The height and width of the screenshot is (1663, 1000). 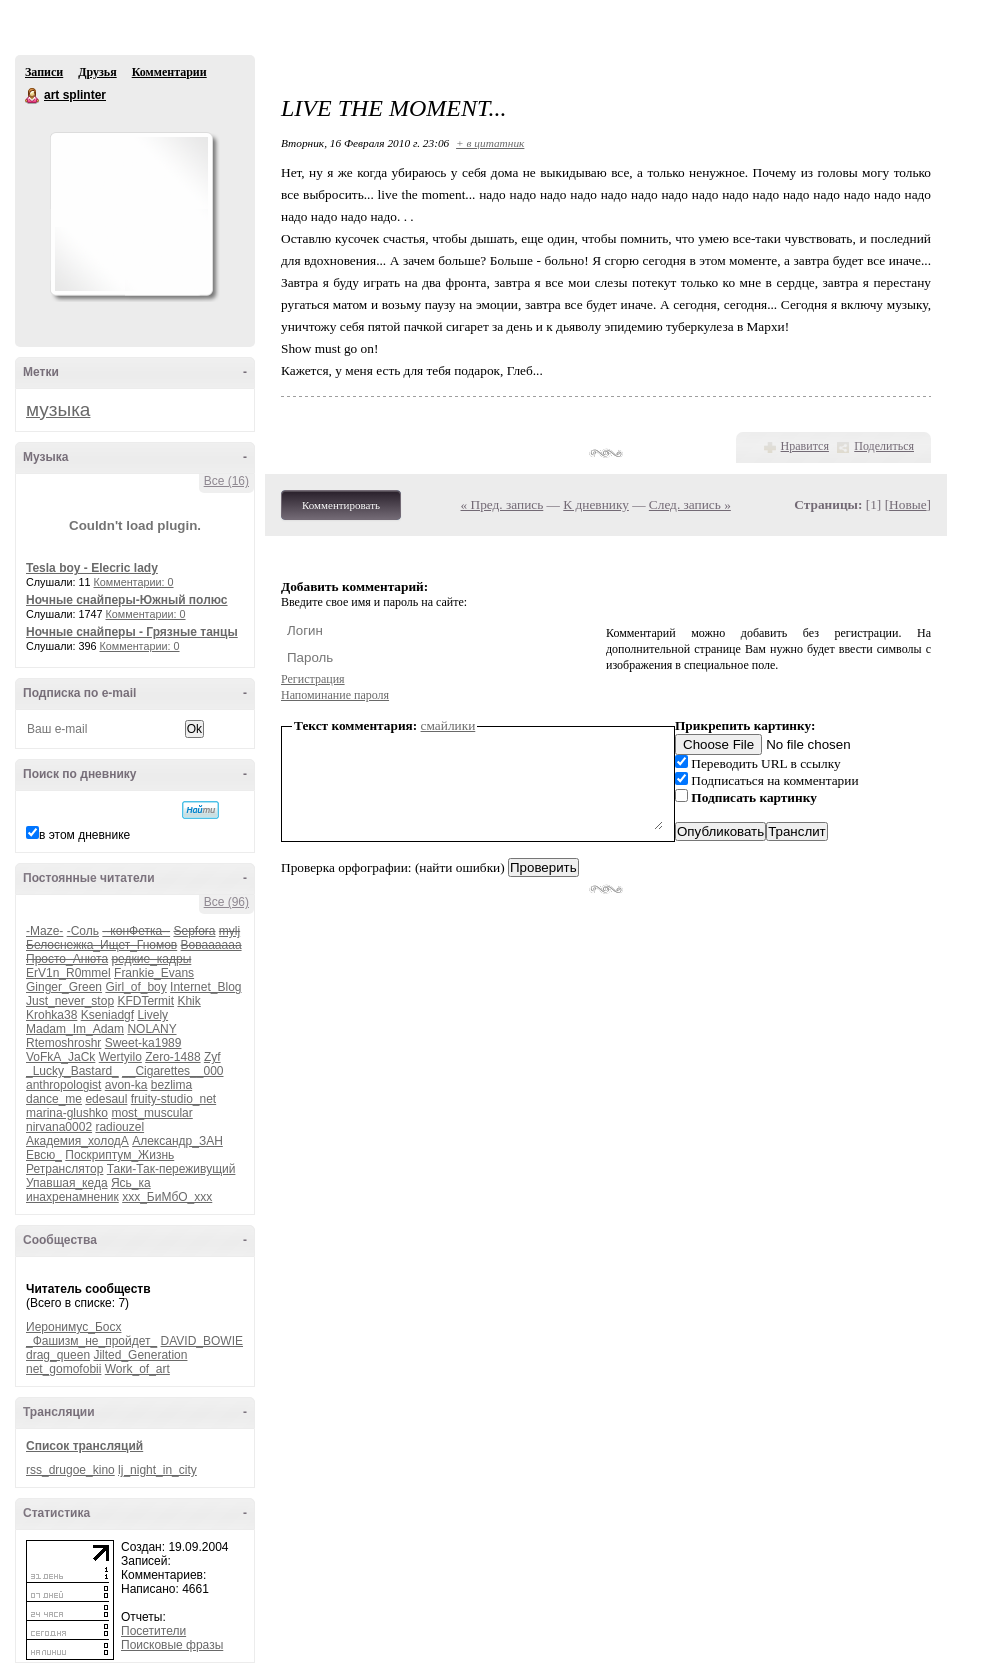 What do you see at coordinates (68, 973) in the screenshot?
I see `ErV1n_R0mmel` at bounding box center [68, 973].